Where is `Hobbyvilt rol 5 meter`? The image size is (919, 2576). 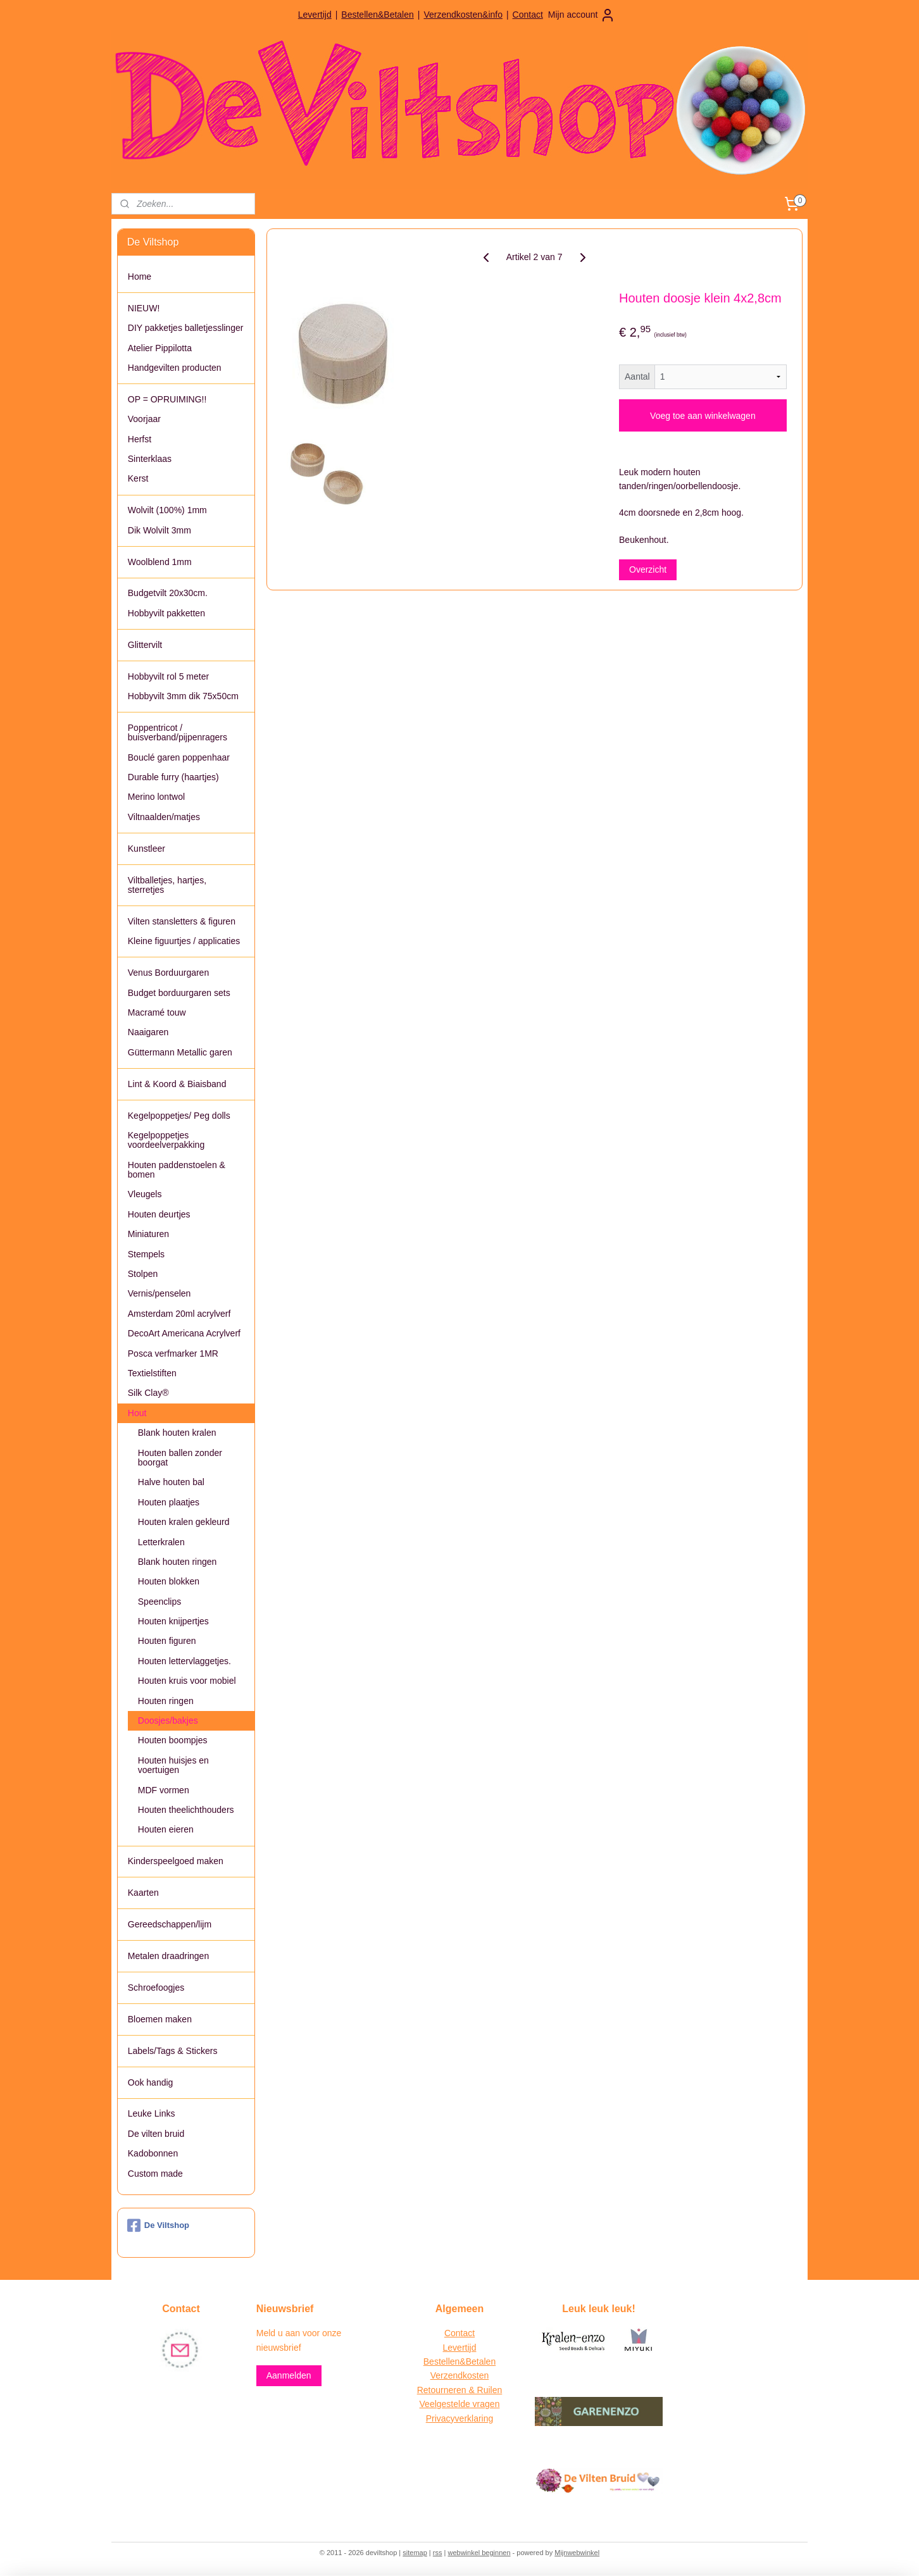 Hobbyvilt rol 5 meter is located at coordinates (168, 676).